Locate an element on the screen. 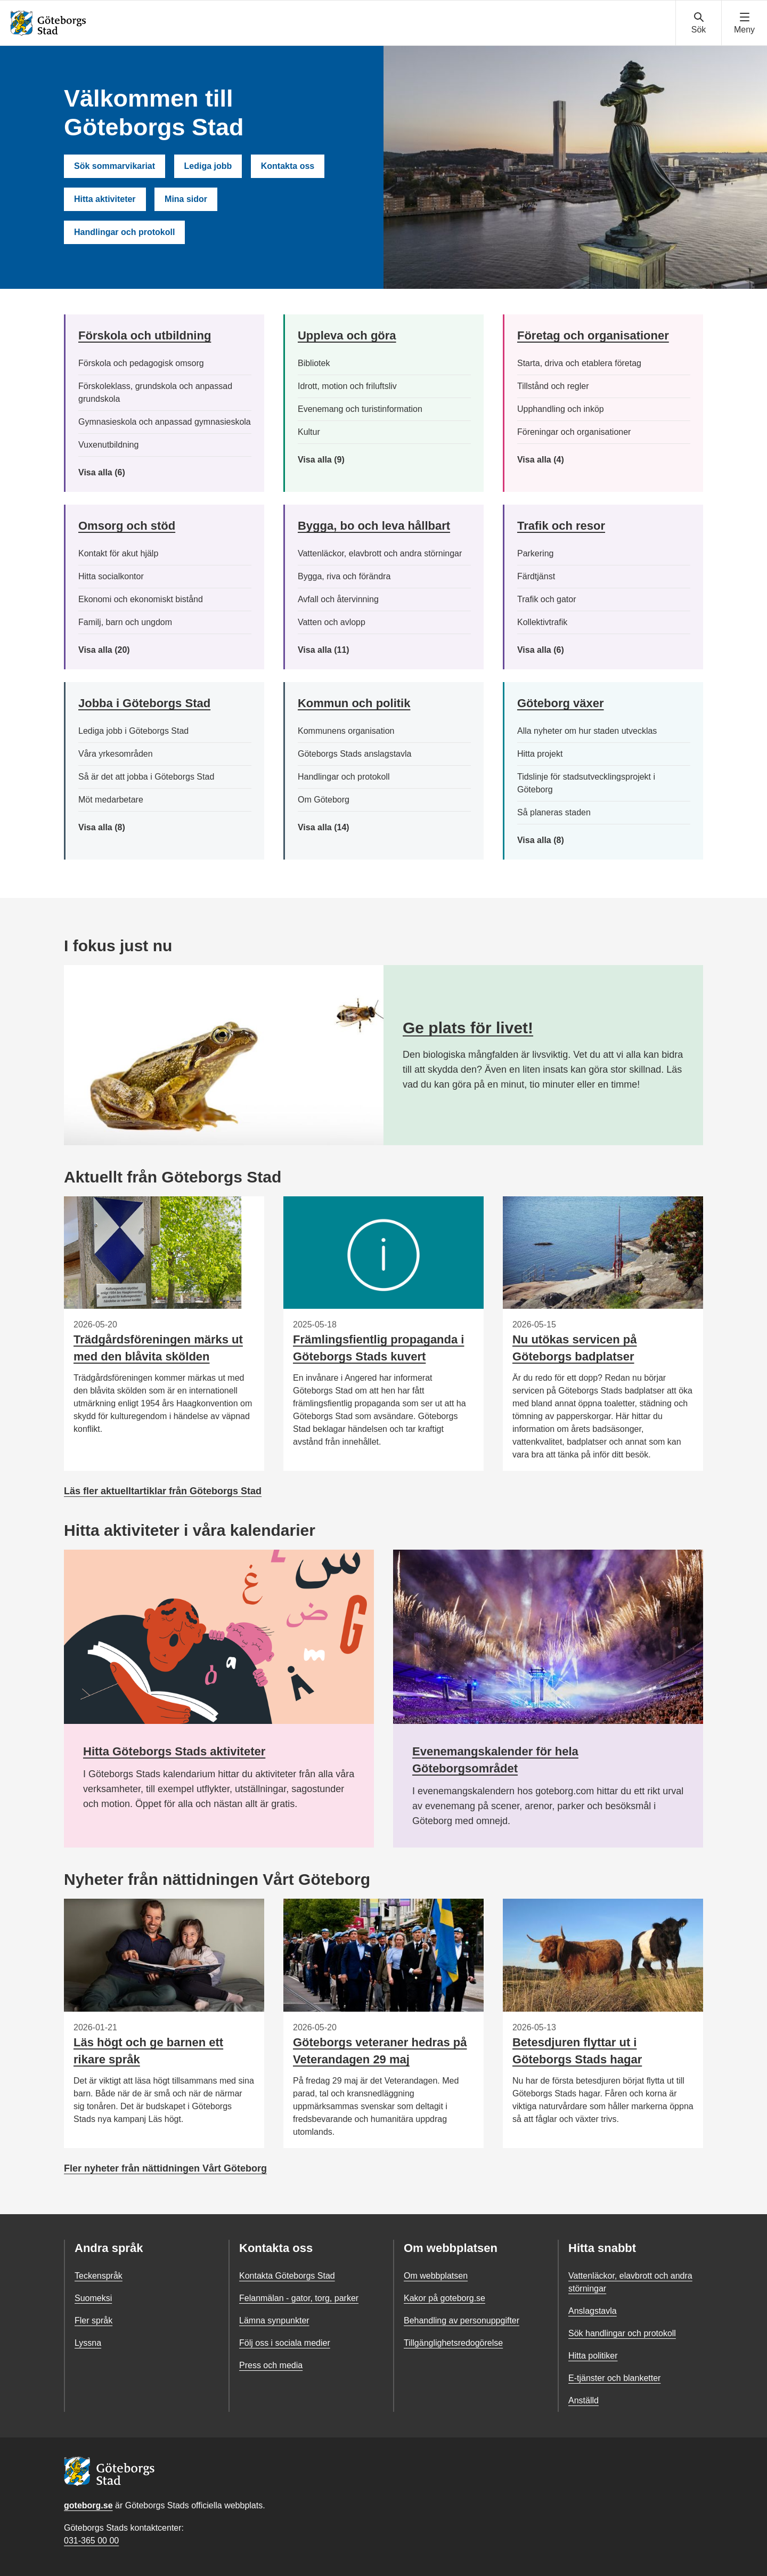  Följ oss i sociala medier is located at coordinates (284, 2342).